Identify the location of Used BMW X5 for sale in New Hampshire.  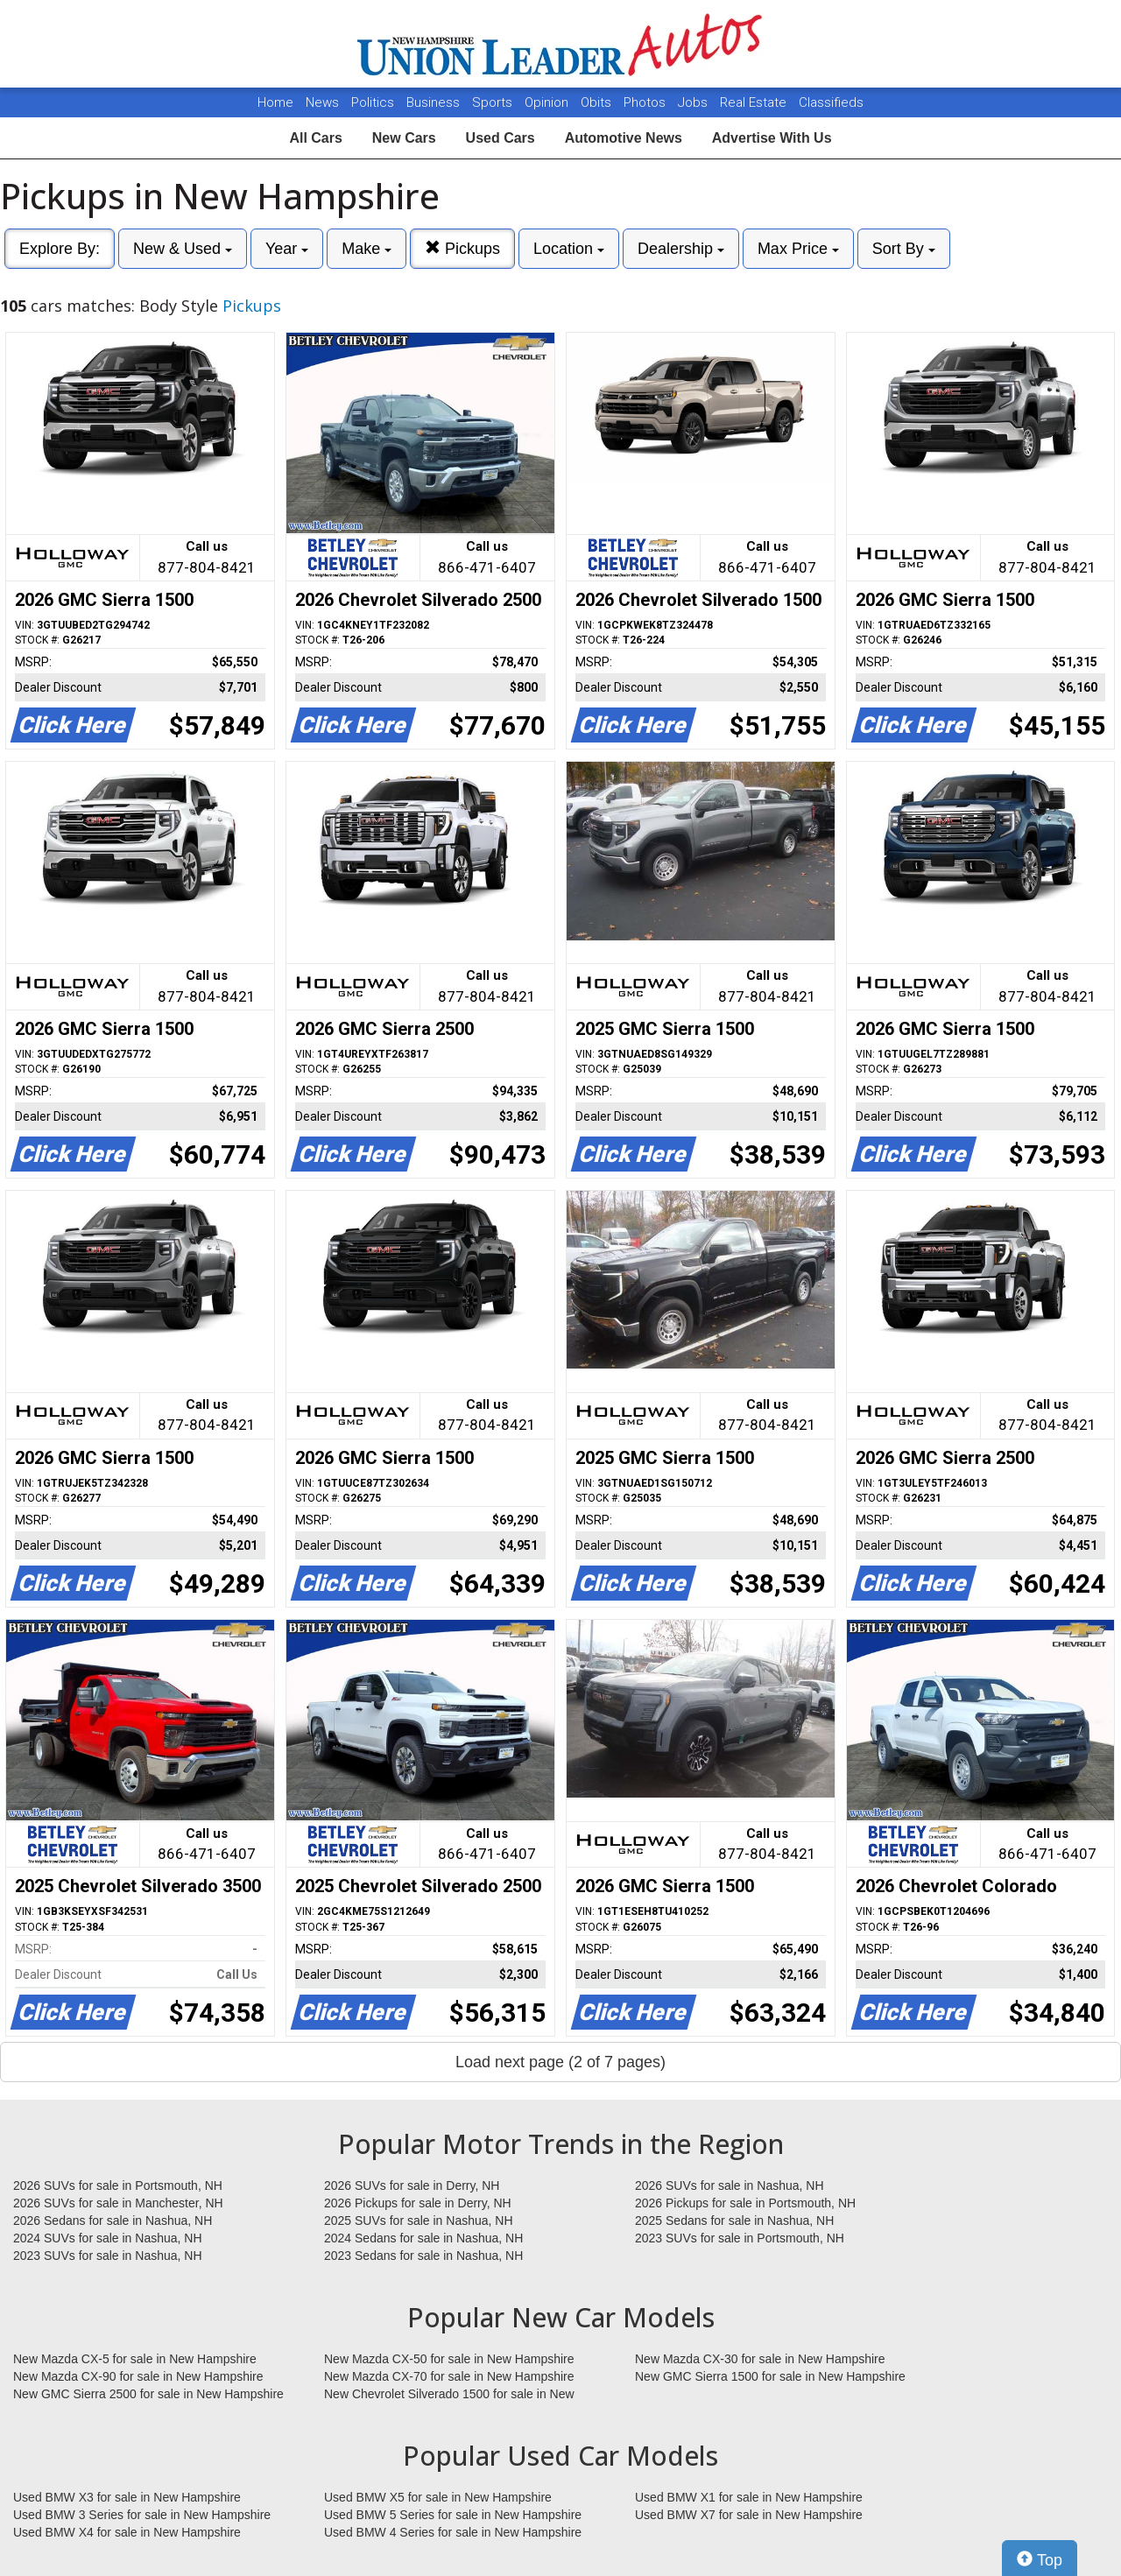
(438, 2497).